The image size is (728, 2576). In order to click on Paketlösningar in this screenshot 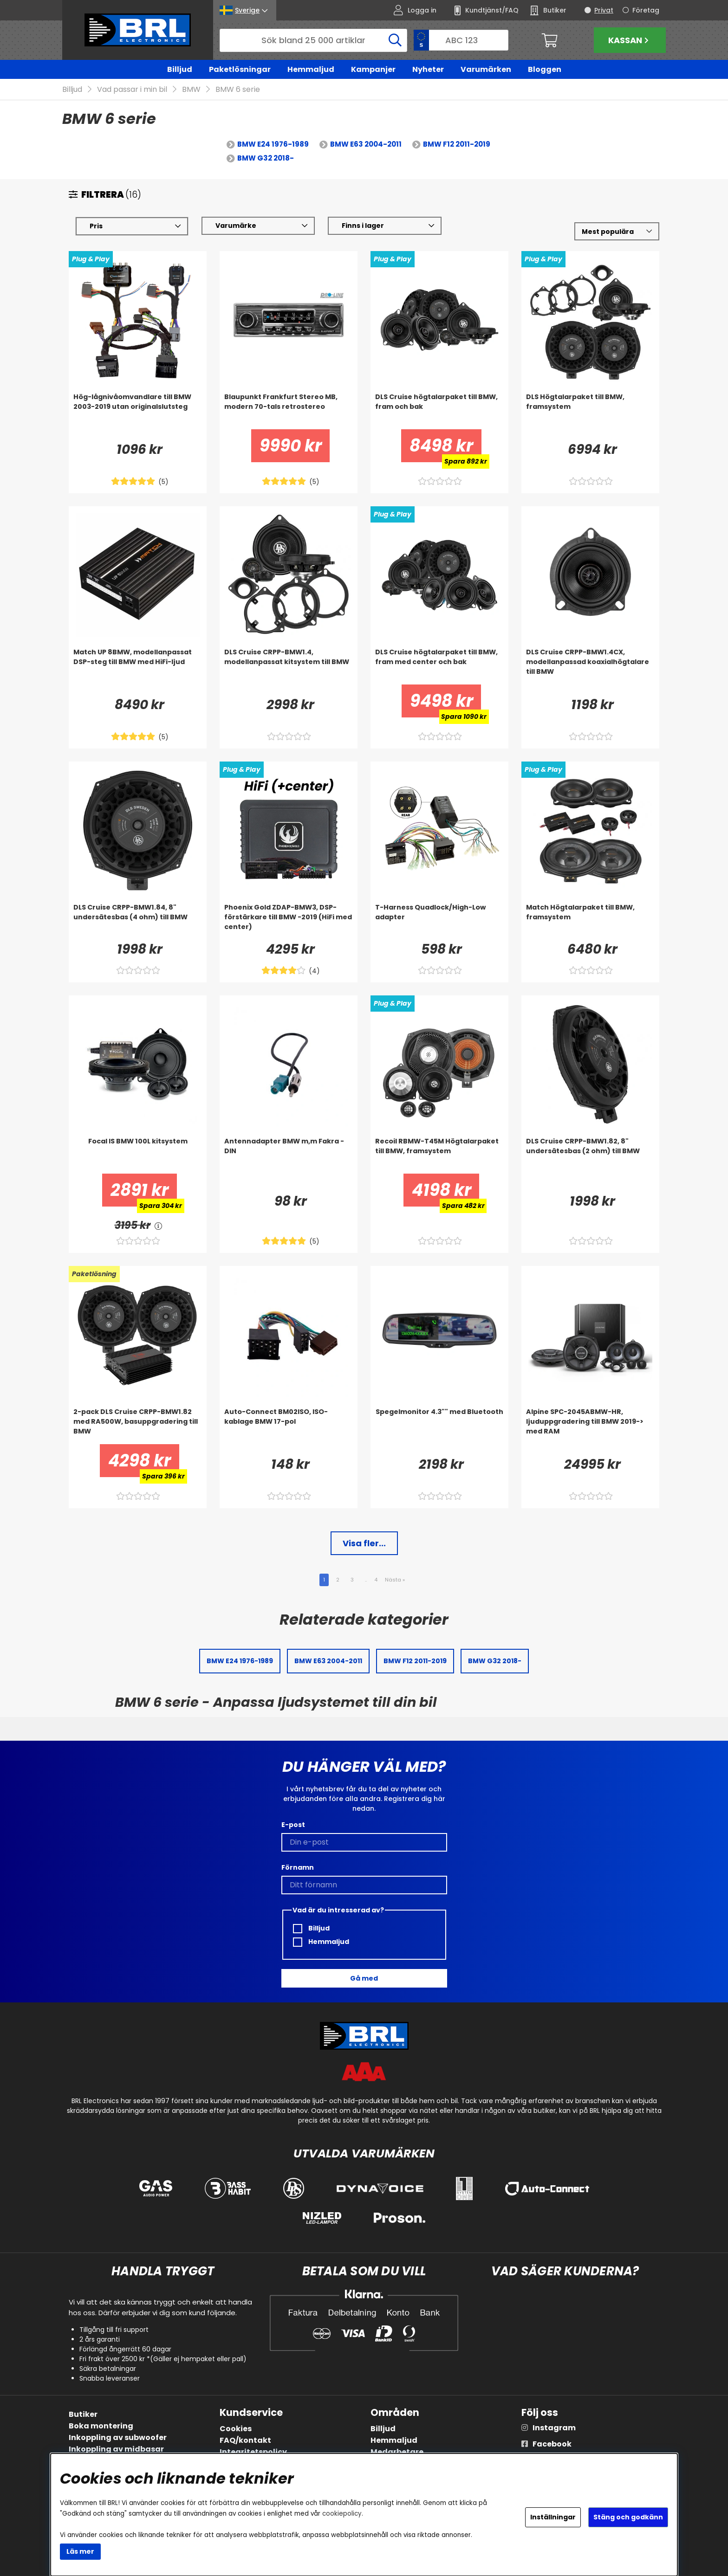, I will do `click(240, 69)`.